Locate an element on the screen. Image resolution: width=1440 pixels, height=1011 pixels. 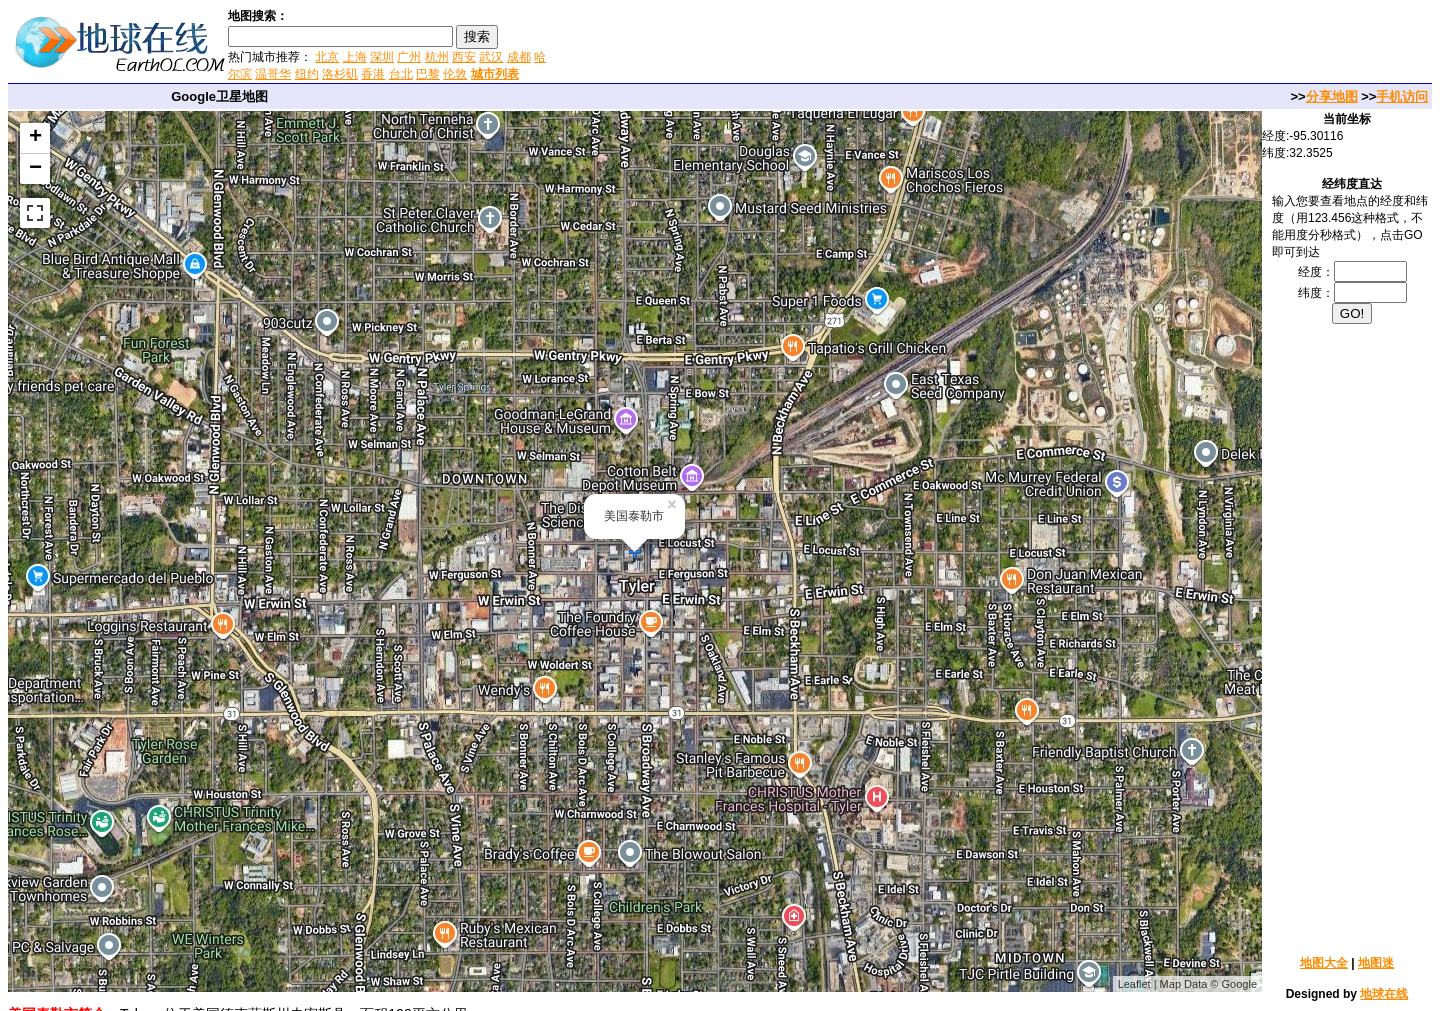
伦敦 is located at coordinates (455, 74).